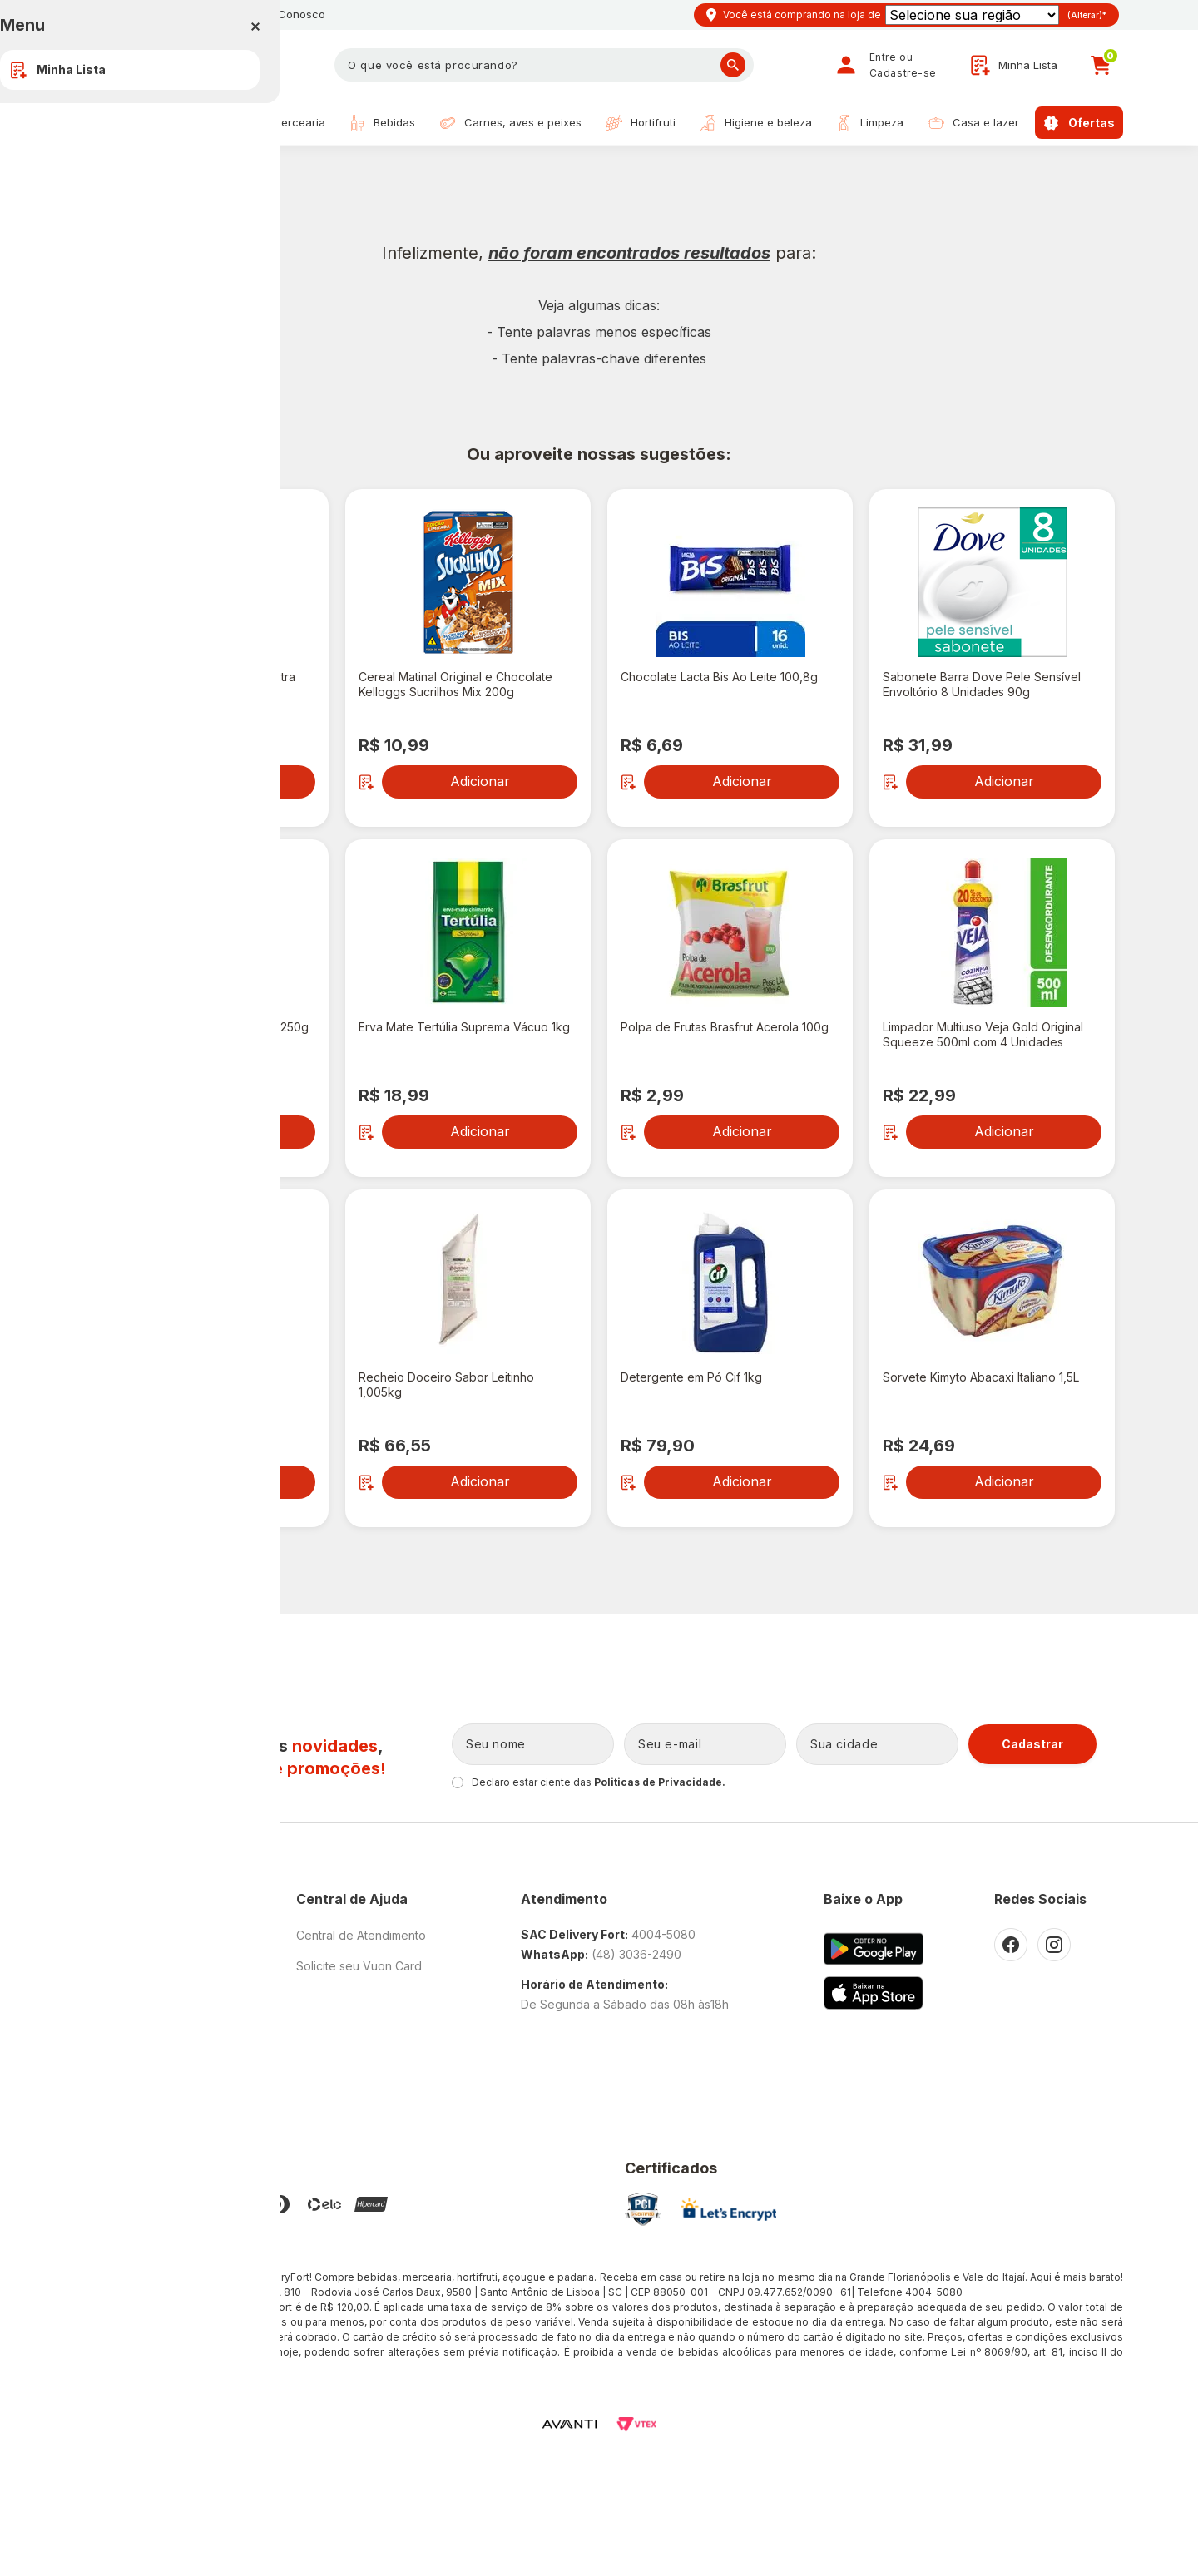 The height and width of the screenshot is (2576, 1198). What do you see at coordinates (196, 684) in the screenshot?
I see `Azeite de Oliva Origem Pampa Extra Virgem Vidro 500ml` at bounding box center [196, 684].